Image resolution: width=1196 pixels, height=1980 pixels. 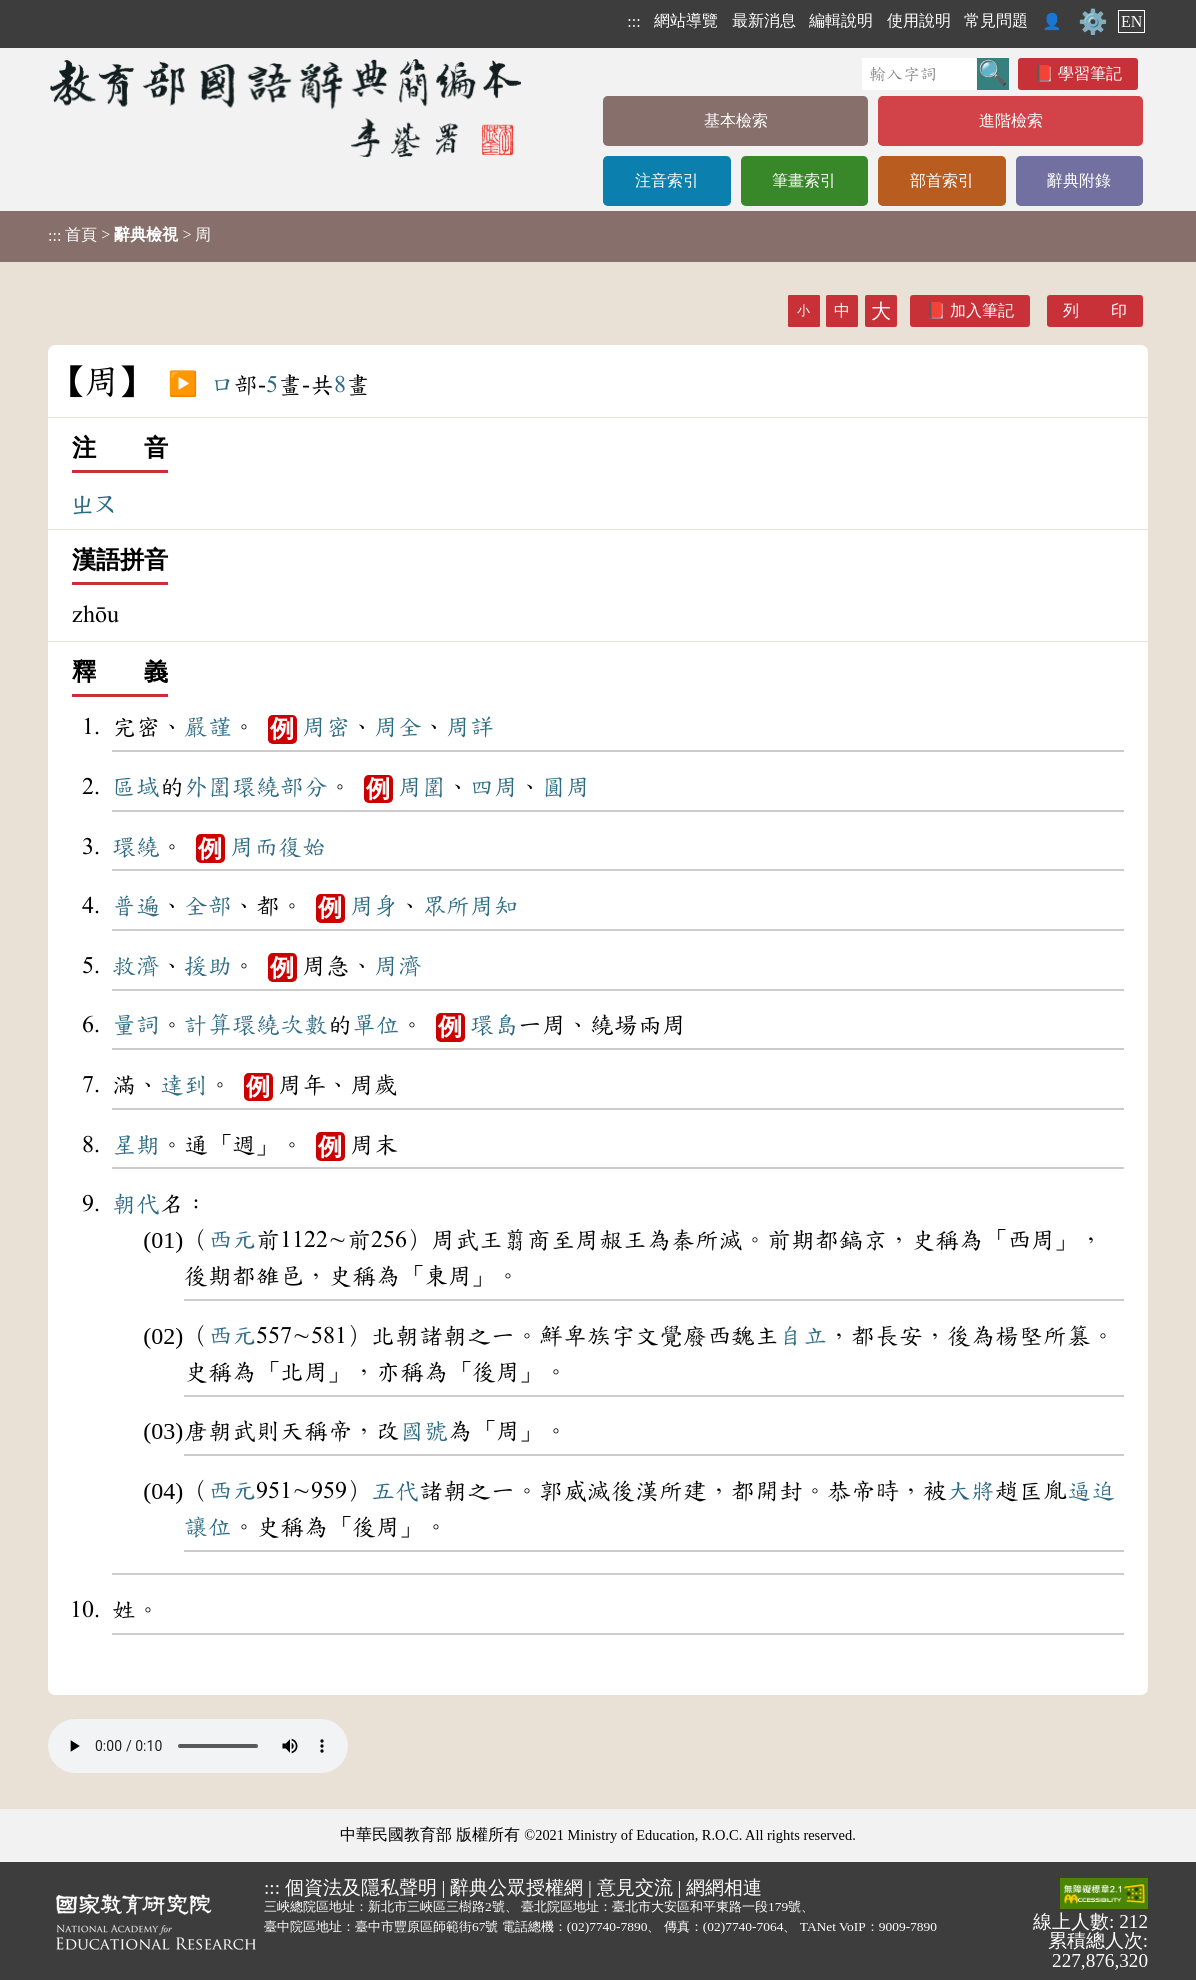 What do you see at coordinates (326, 727) in the screenshot?
I see `周密` at bounding box center [326, 727].